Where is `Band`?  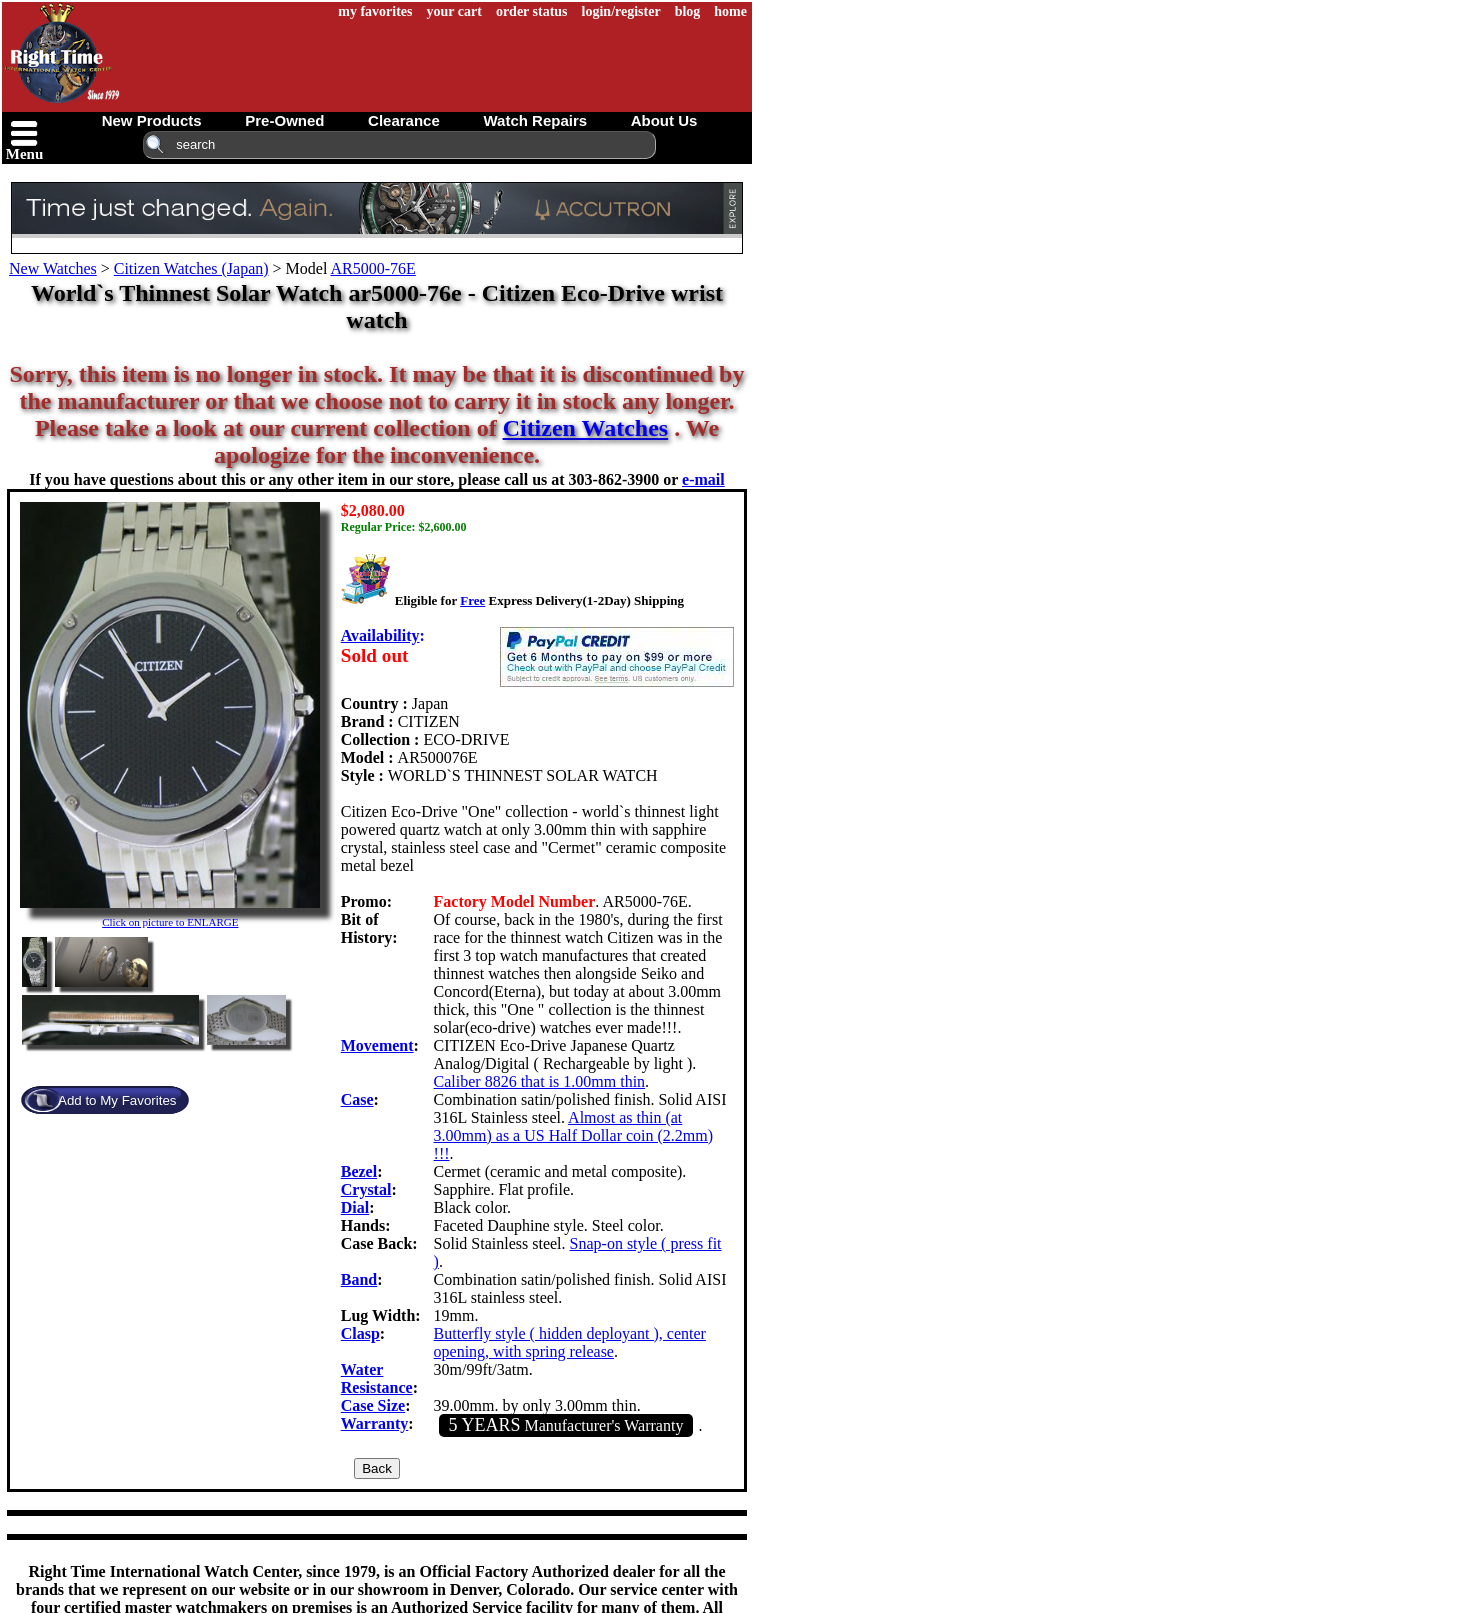 Band is located at coordinates (359, 1279).